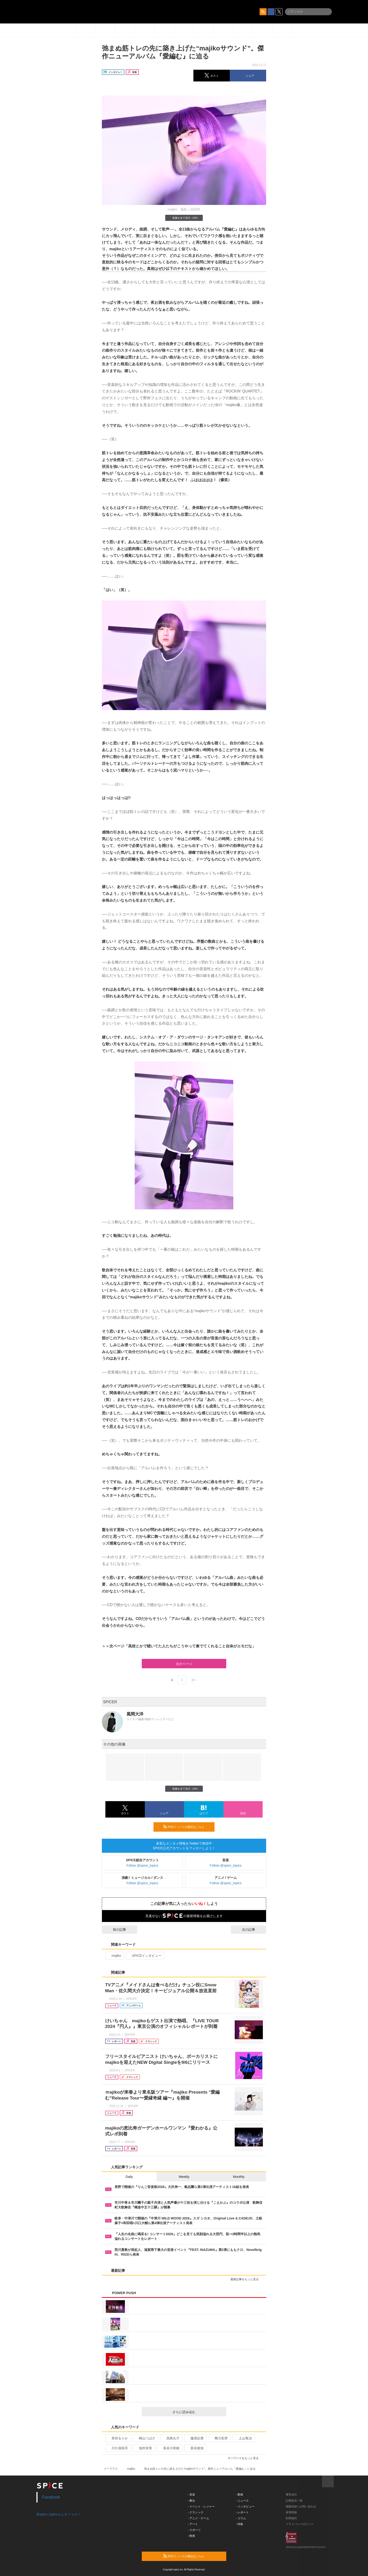 This screenshot has width=368, height=2576. What do you see at coordinates (117, 2448) in the screenshot?
I see `川久保拓司` at bounding box center [117, 2448].